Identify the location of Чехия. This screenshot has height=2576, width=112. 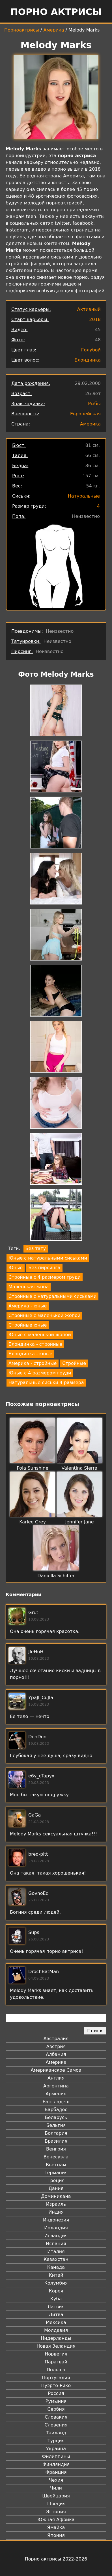
(56, 2480).